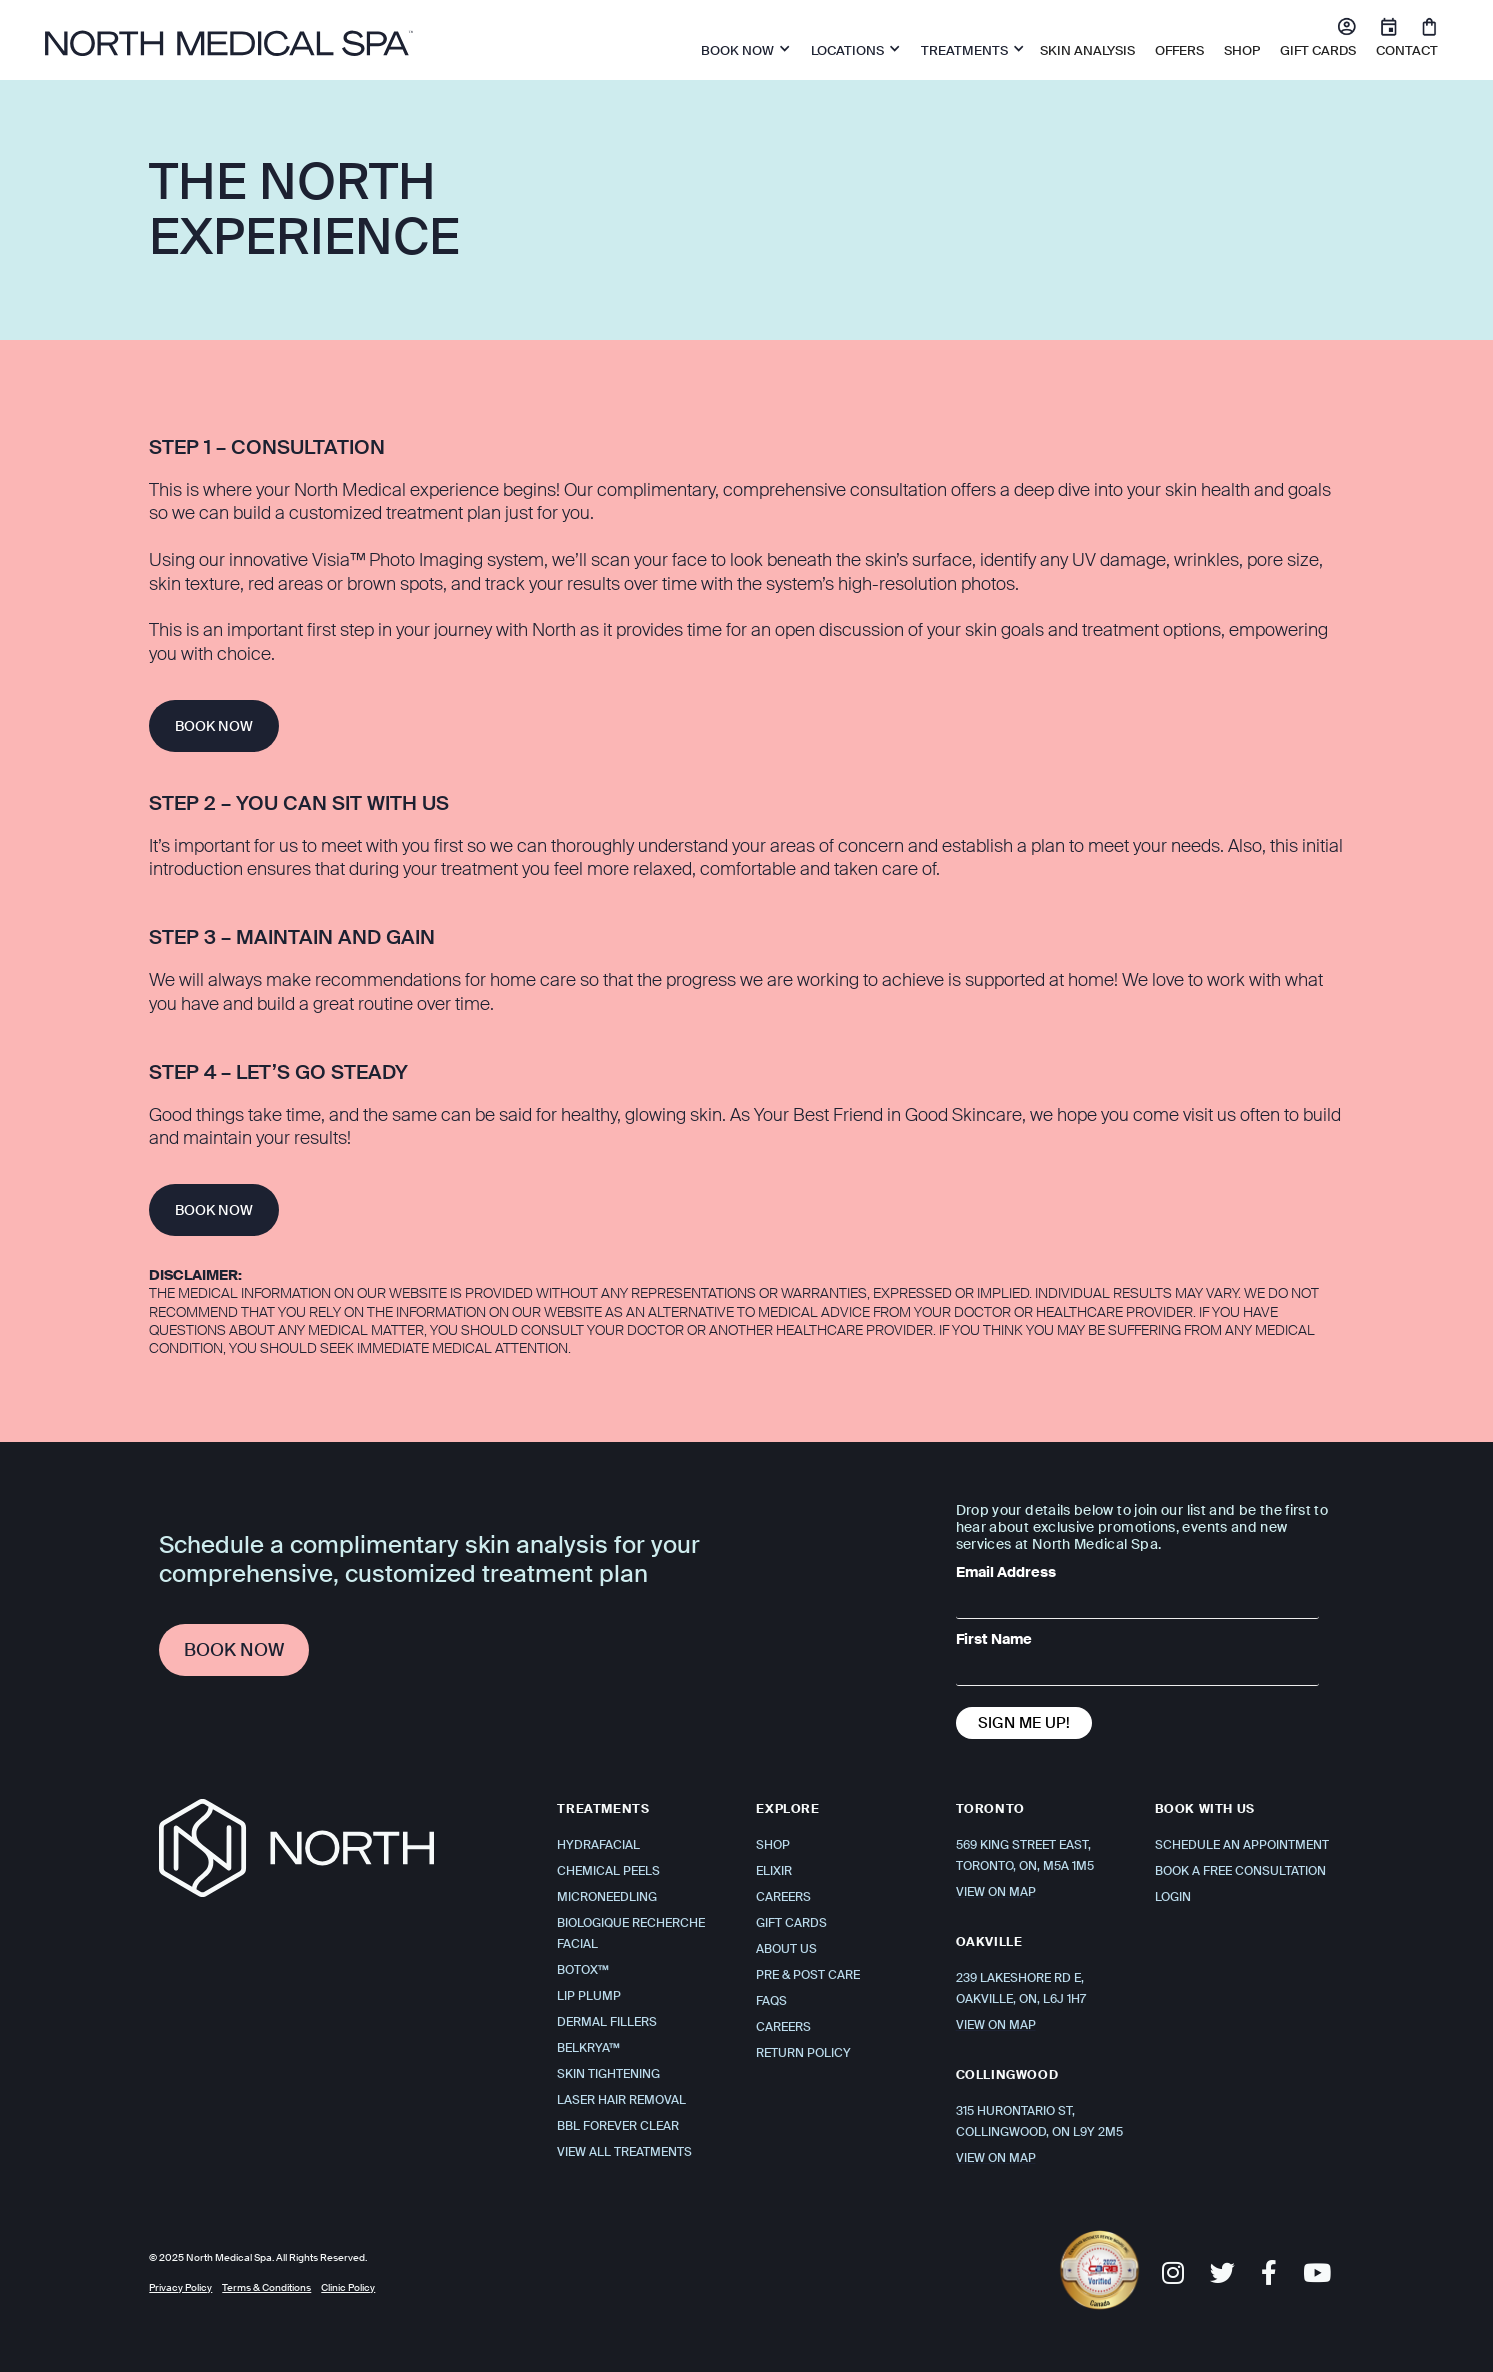 The width and height of the screenshot is (1493, 2372). Describe the element at coordinates (621, 2100) in the screenshot. I see `Laser Hair Removal` at that location.